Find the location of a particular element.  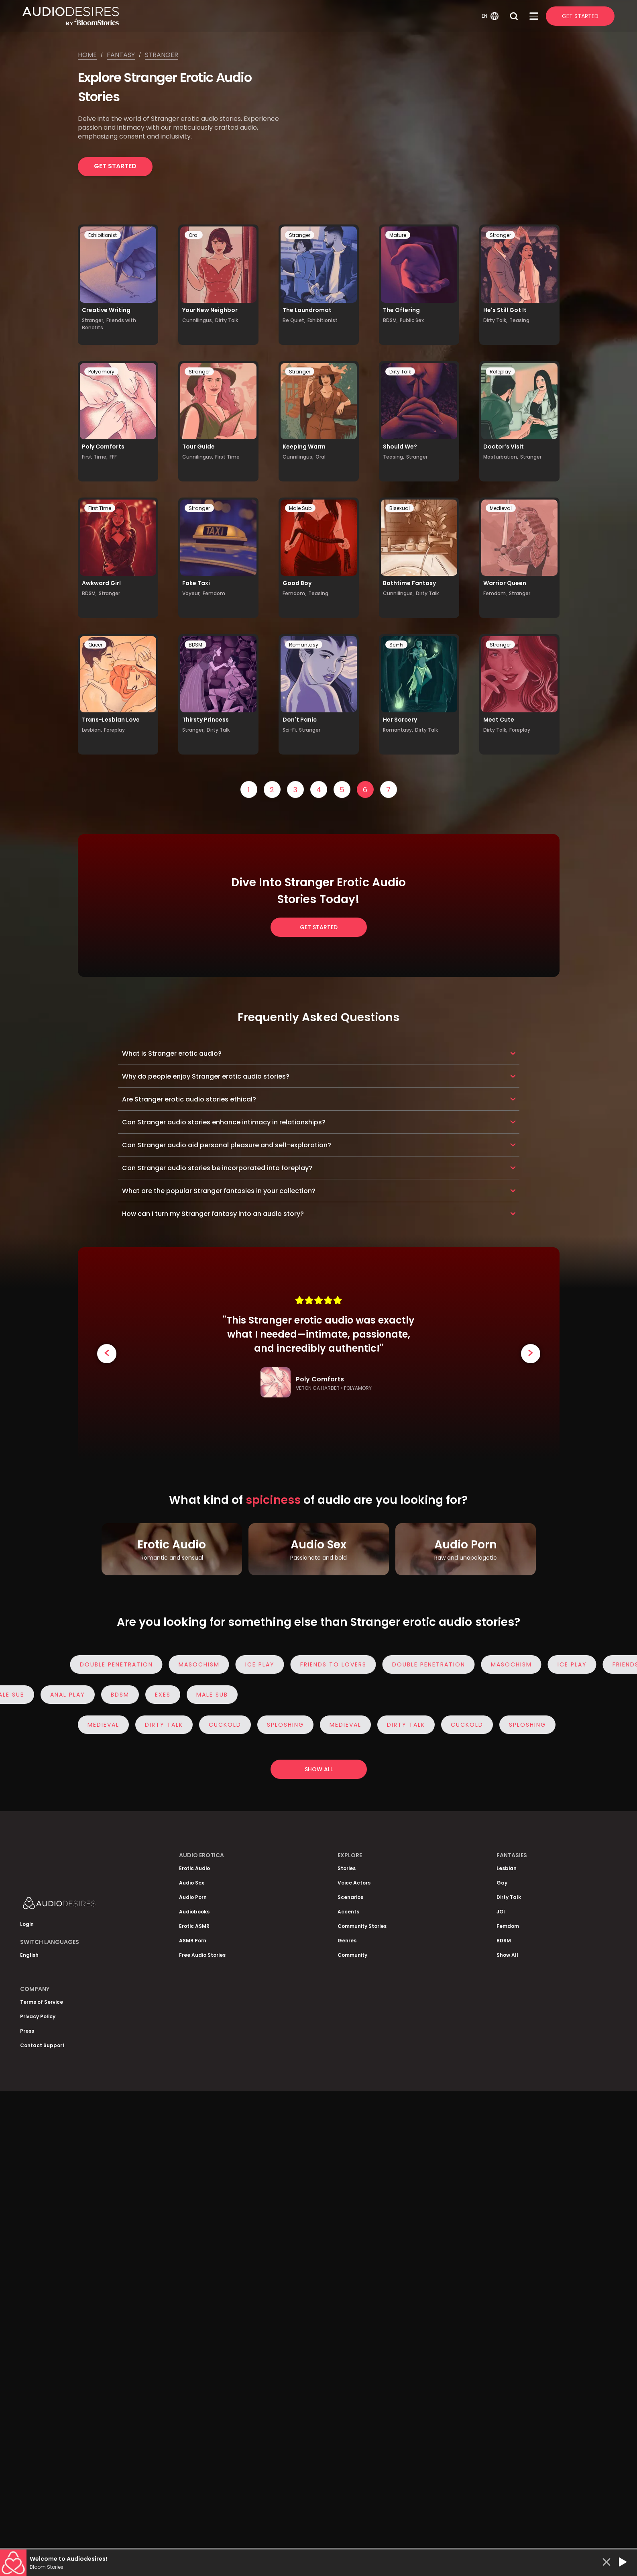

Stories is located at coordinates (347, 1868).